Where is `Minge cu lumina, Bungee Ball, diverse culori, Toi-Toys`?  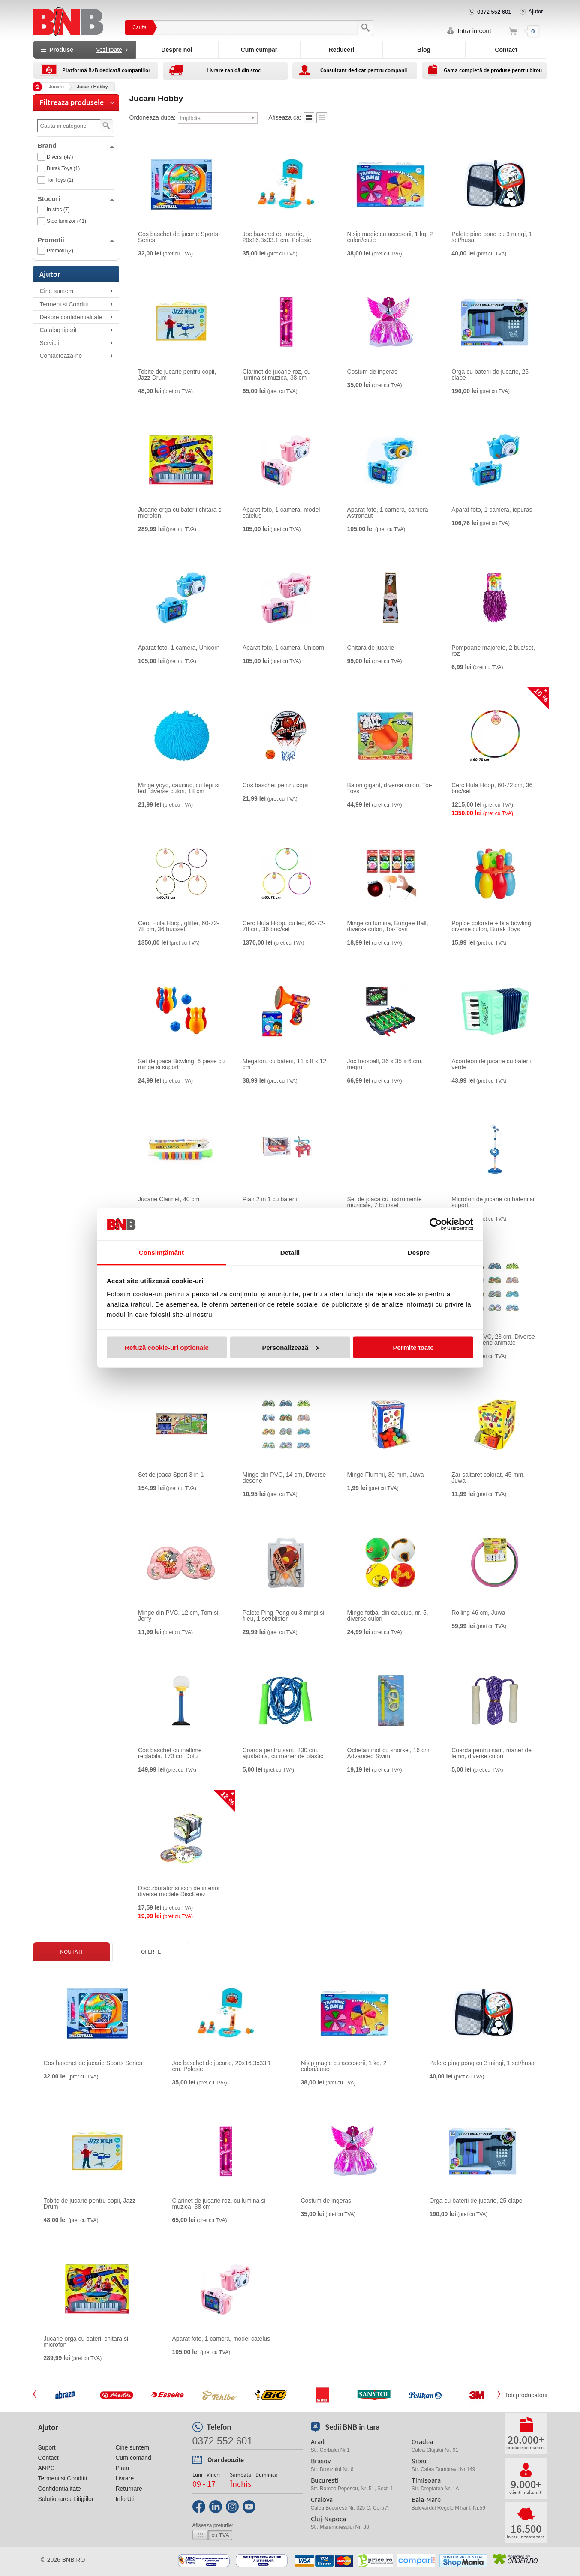
Minge cu lumina, Bungee Ball, diverse culori, Toi-Toys is located at coordinates (387, 926).